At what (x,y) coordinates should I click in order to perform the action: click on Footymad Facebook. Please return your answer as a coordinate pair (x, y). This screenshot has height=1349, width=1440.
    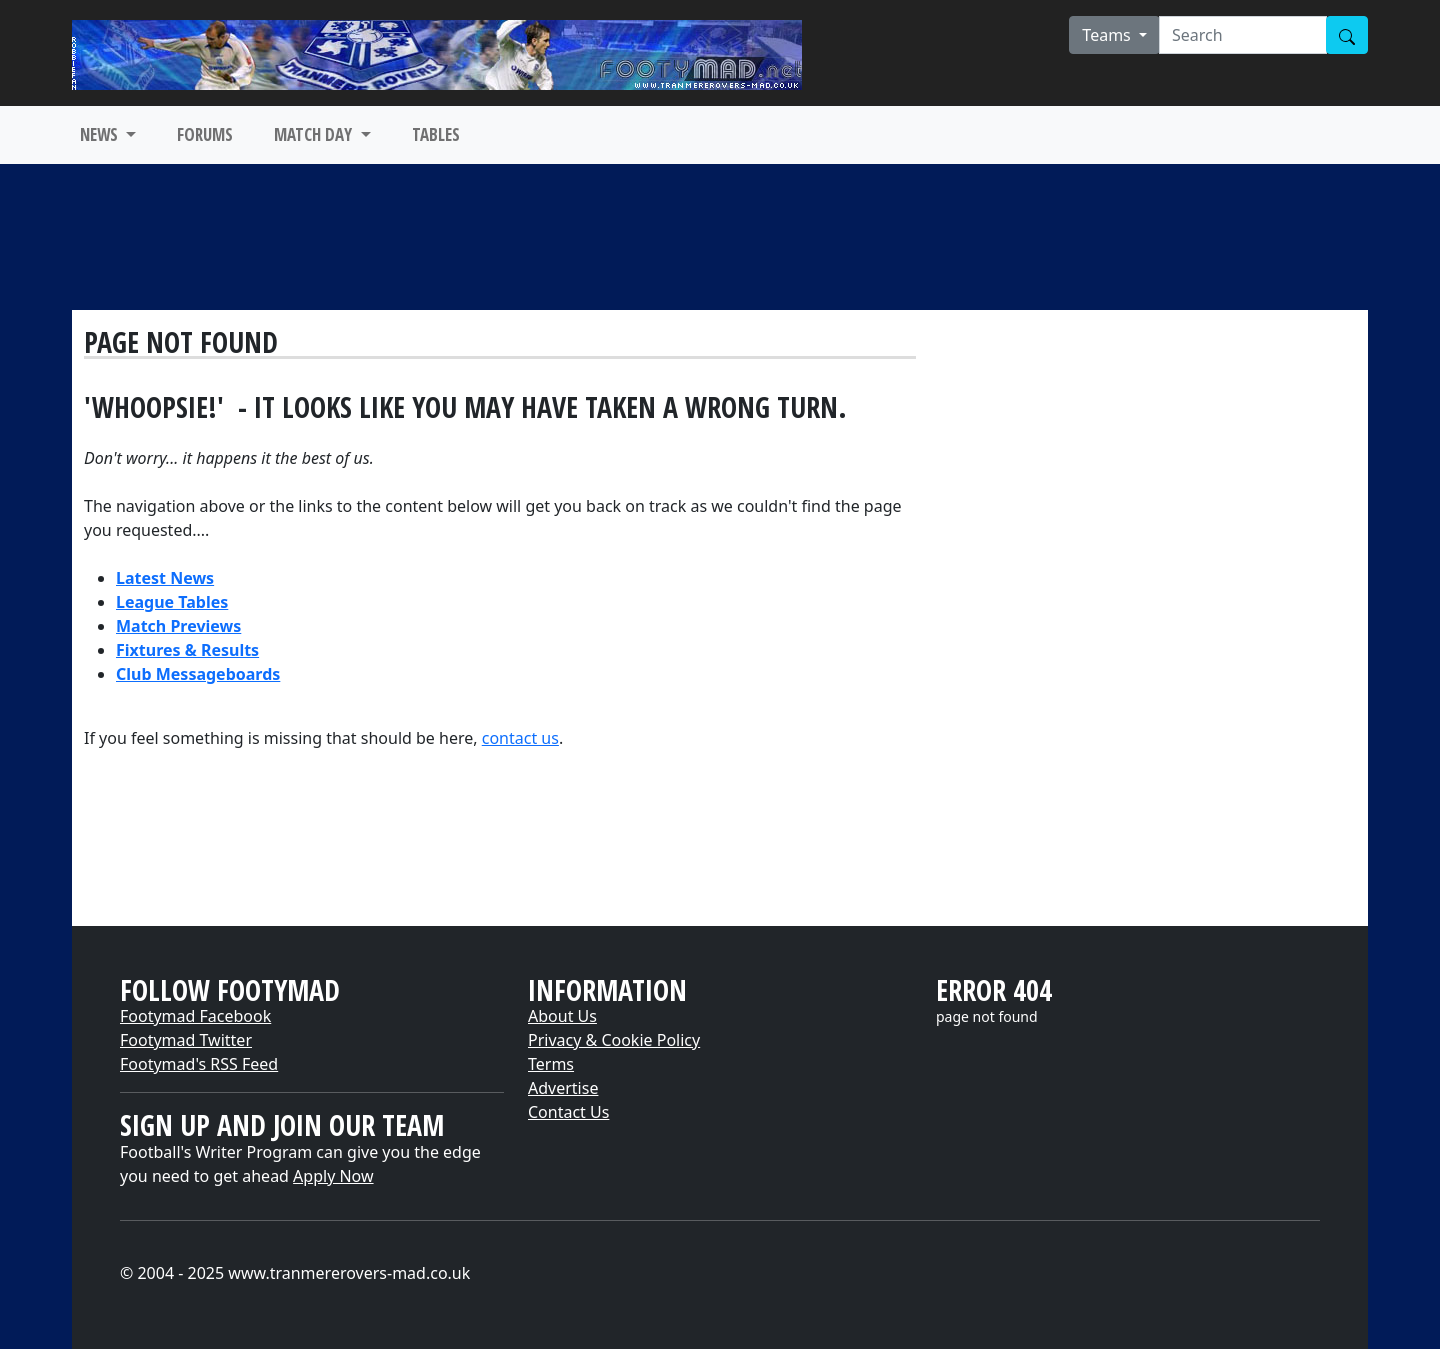
    Looking at the image, I should click on (195, 1016).